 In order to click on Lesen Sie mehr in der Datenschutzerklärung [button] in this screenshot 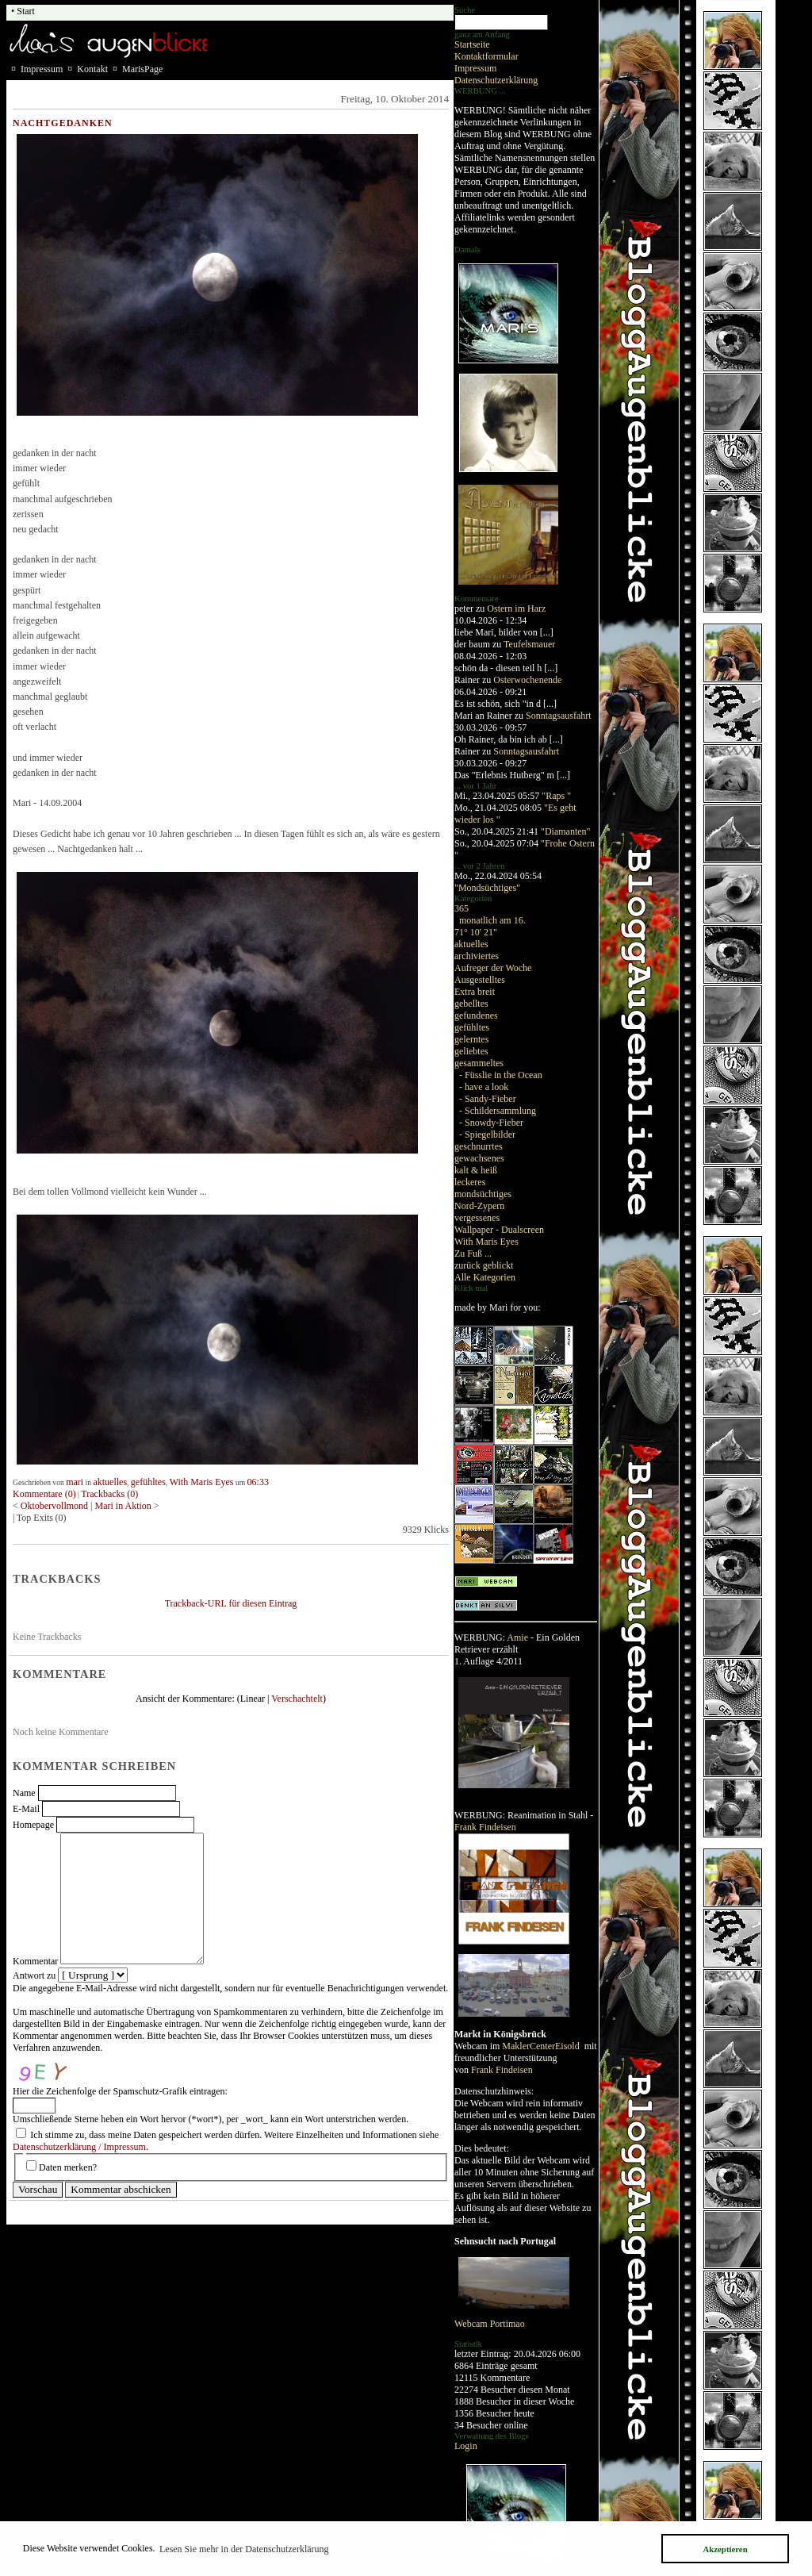, I will do `click(244, 2549)`.